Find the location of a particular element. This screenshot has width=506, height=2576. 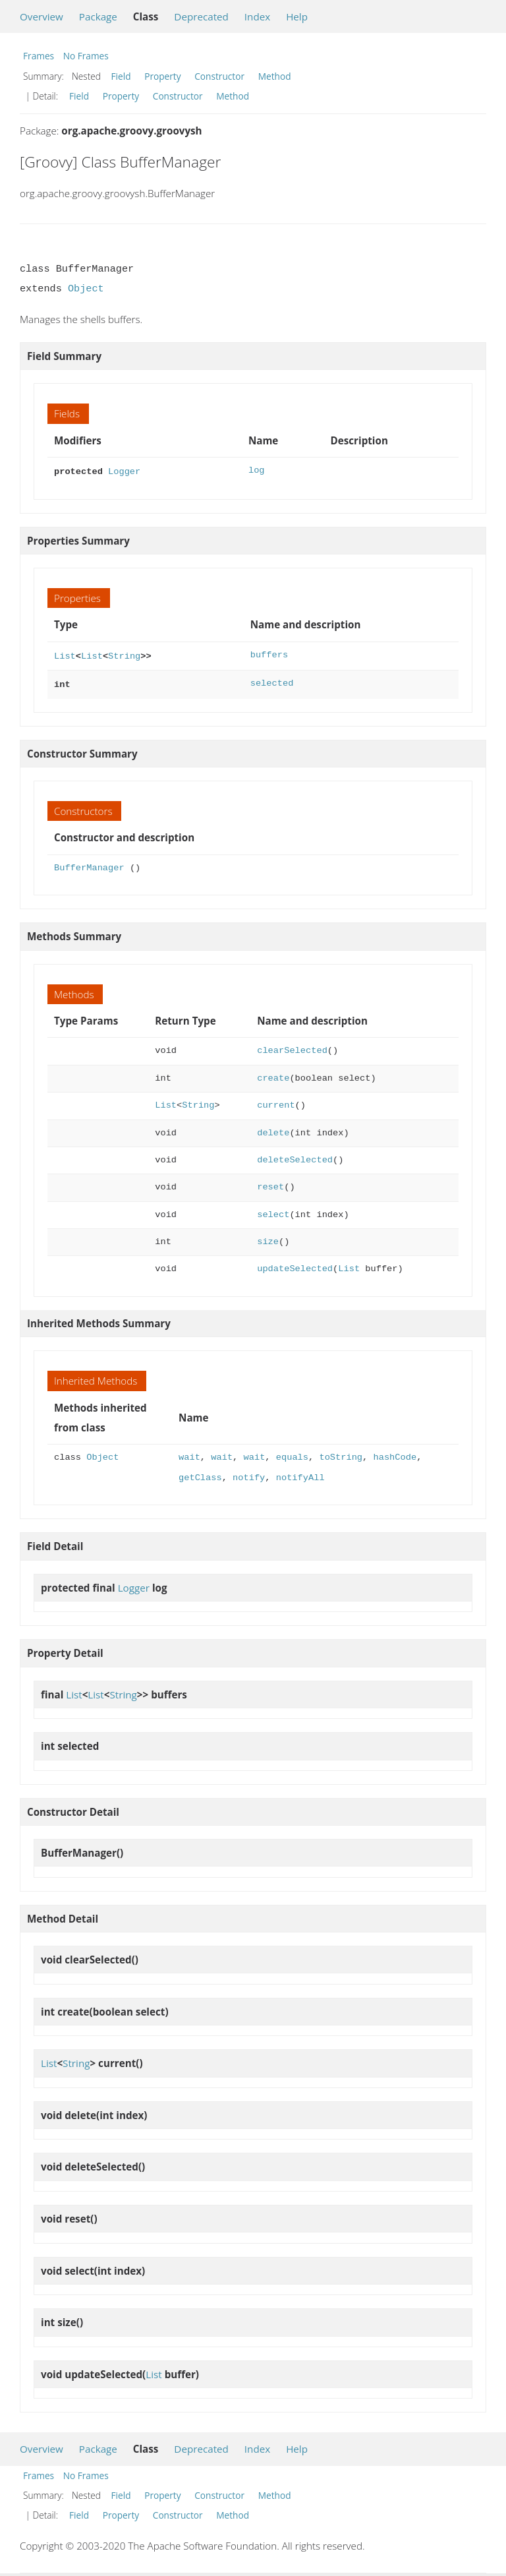

delete is located at coordinates (273, 1129).